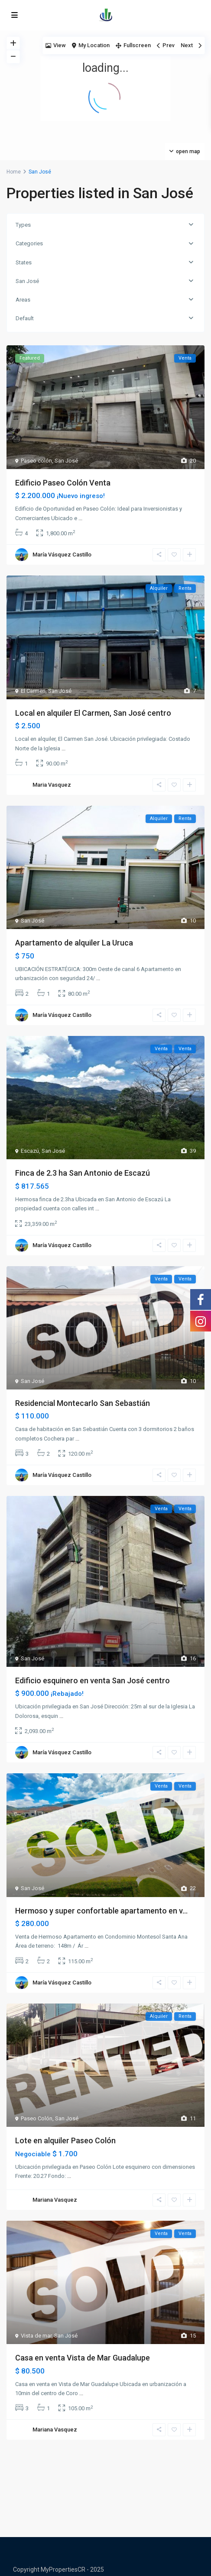  What do you see at coordinates (30, 1151) in the screenshot?
I see `Escazú` at bounding box center [30, 1151].